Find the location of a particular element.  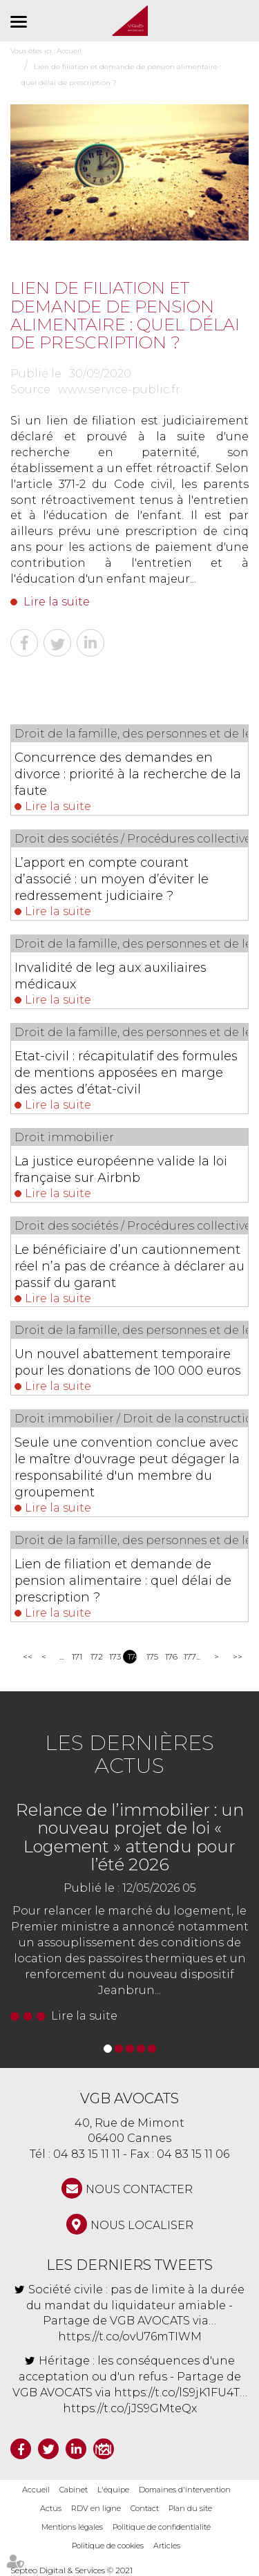

Lien de filiation et demande de pension alimentaire : quel délai de prescription ? is located at coordinates (123, 1581).